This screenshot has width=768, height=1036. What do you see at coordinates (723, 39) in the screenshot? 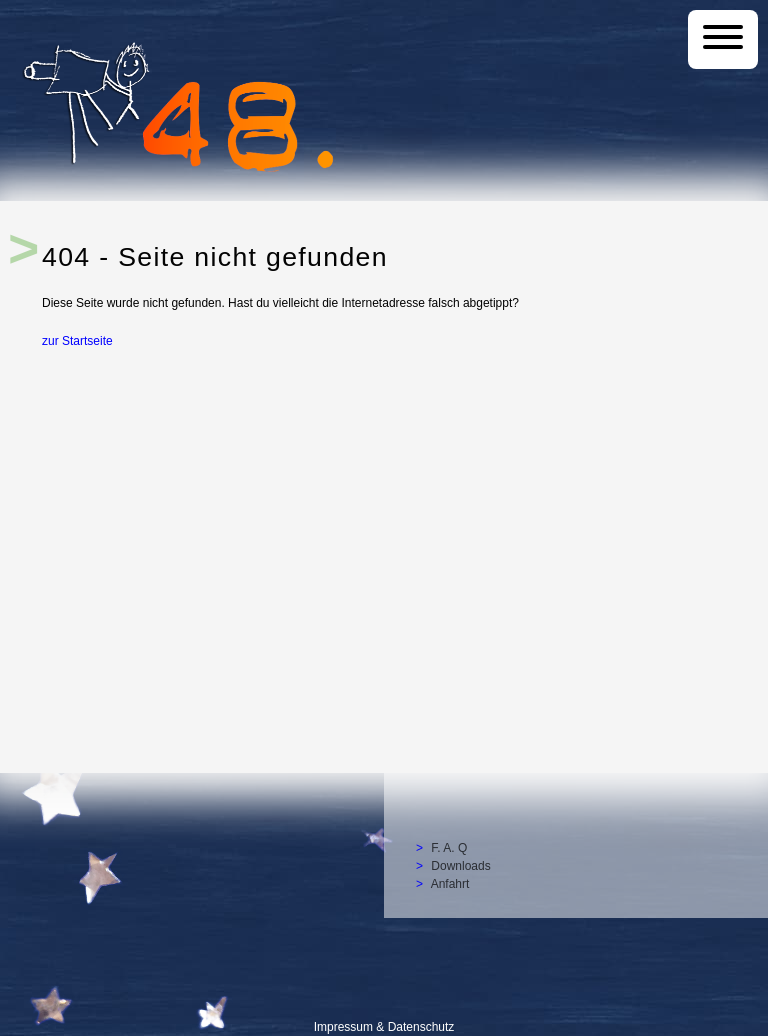
I see `[Menü]` at bounding box center [723, 39].